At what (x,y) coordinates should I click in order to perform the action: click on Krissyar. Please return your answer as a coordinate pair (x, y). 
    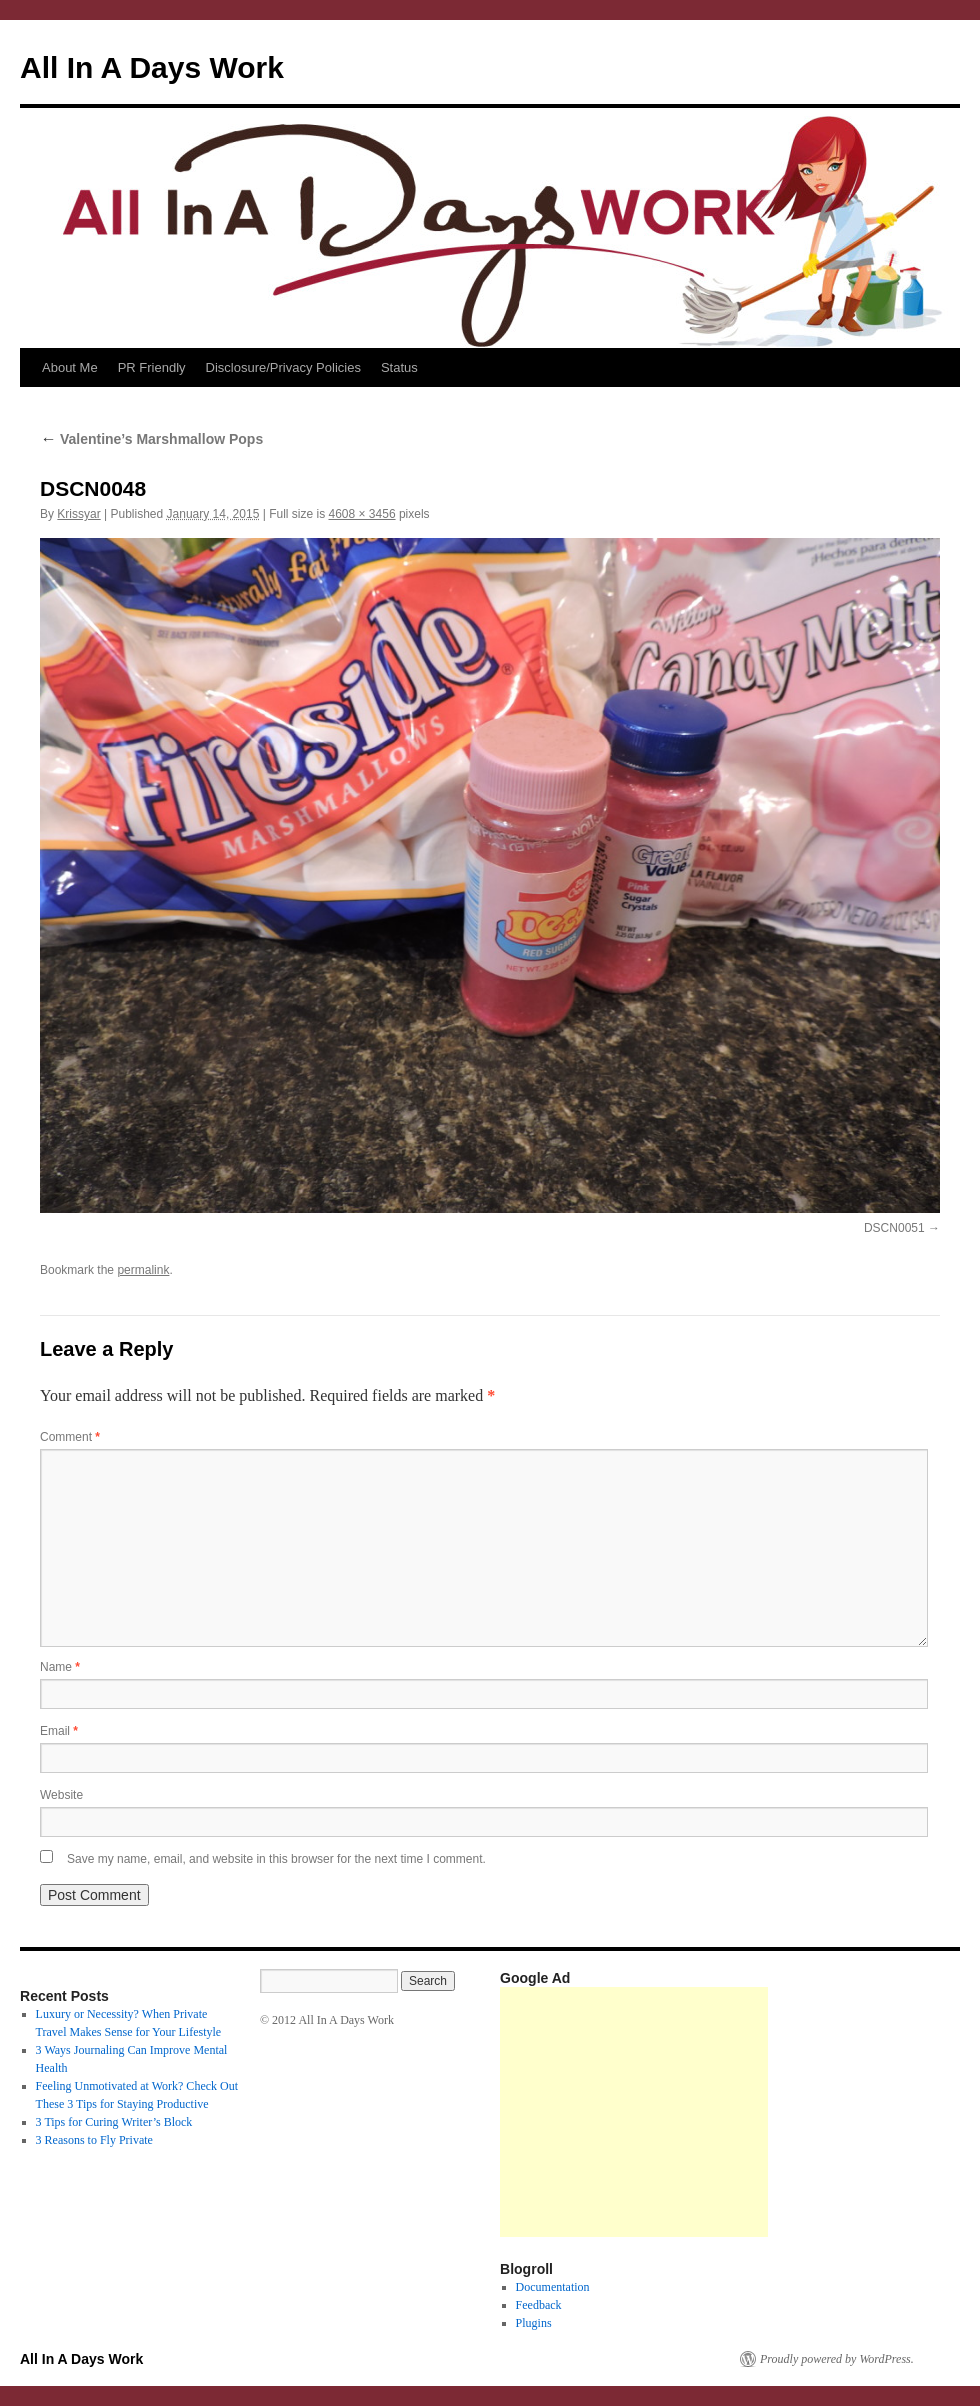
    Looking at the image, I should click on (78, 514).